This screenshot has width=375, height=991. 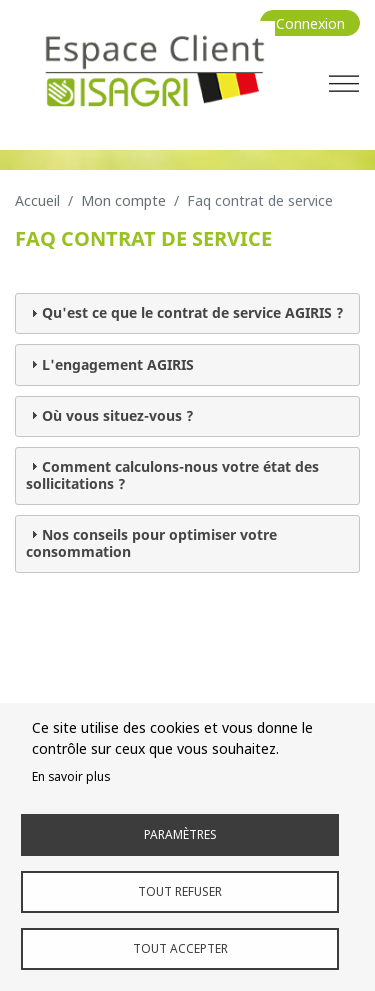 What do you see at coordinates (110, 415) in the screenshot?
I see `Où vous situez-vous ? [tab]` at bounding box center [110, 415].